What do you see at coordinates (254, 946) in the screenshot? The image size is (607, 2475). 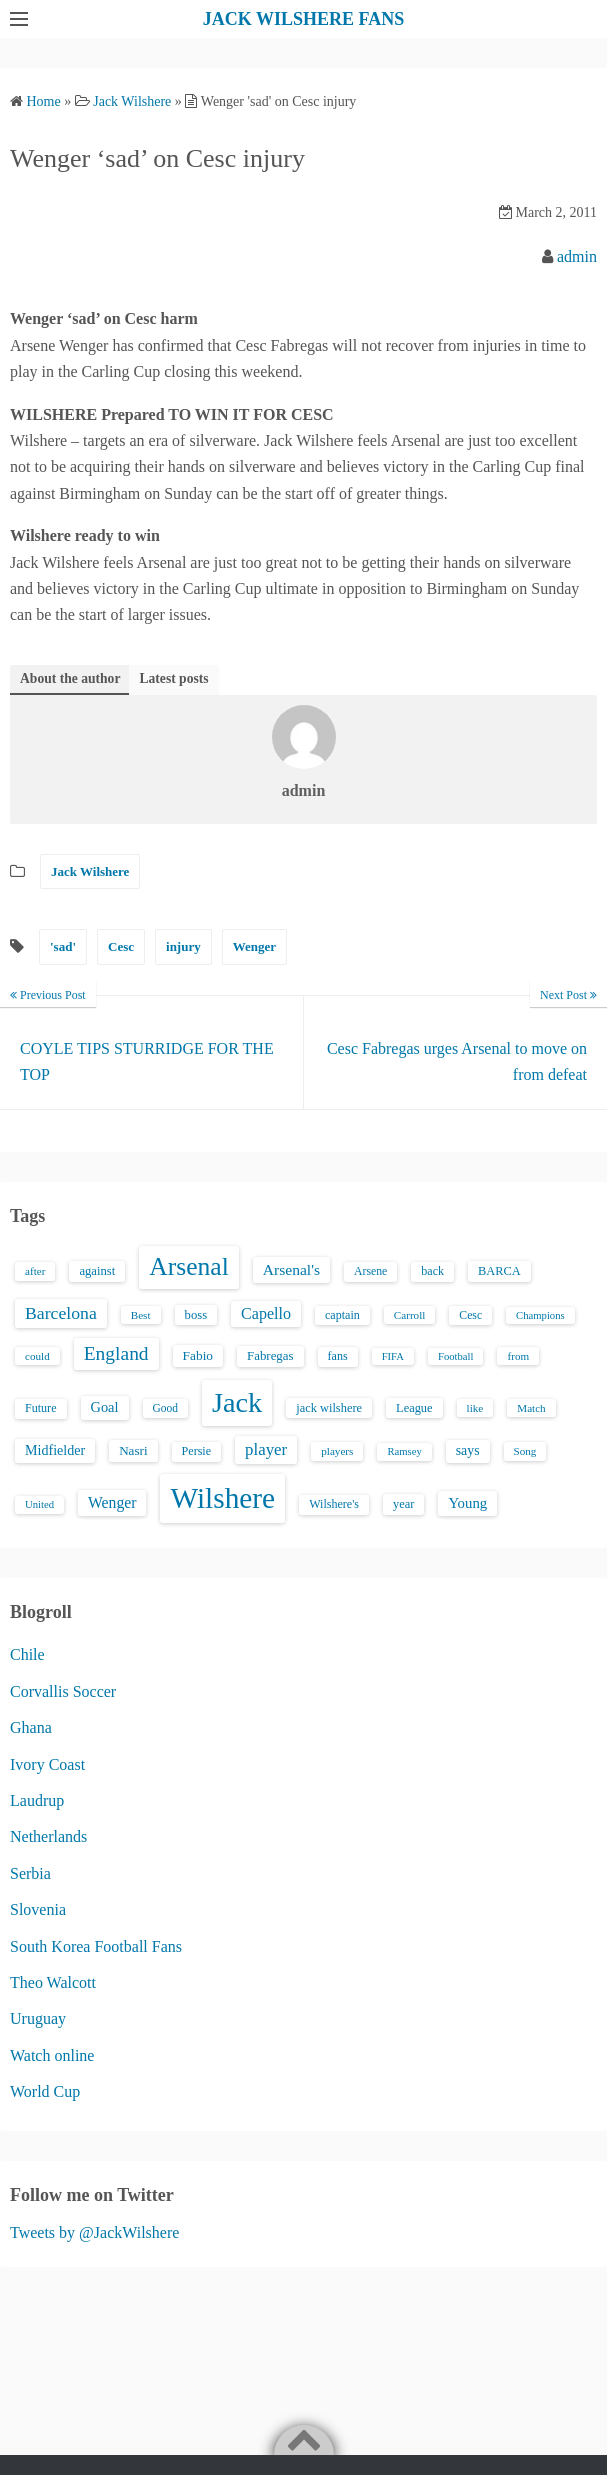 I see `Wenger` at bounding box center [254, 946].